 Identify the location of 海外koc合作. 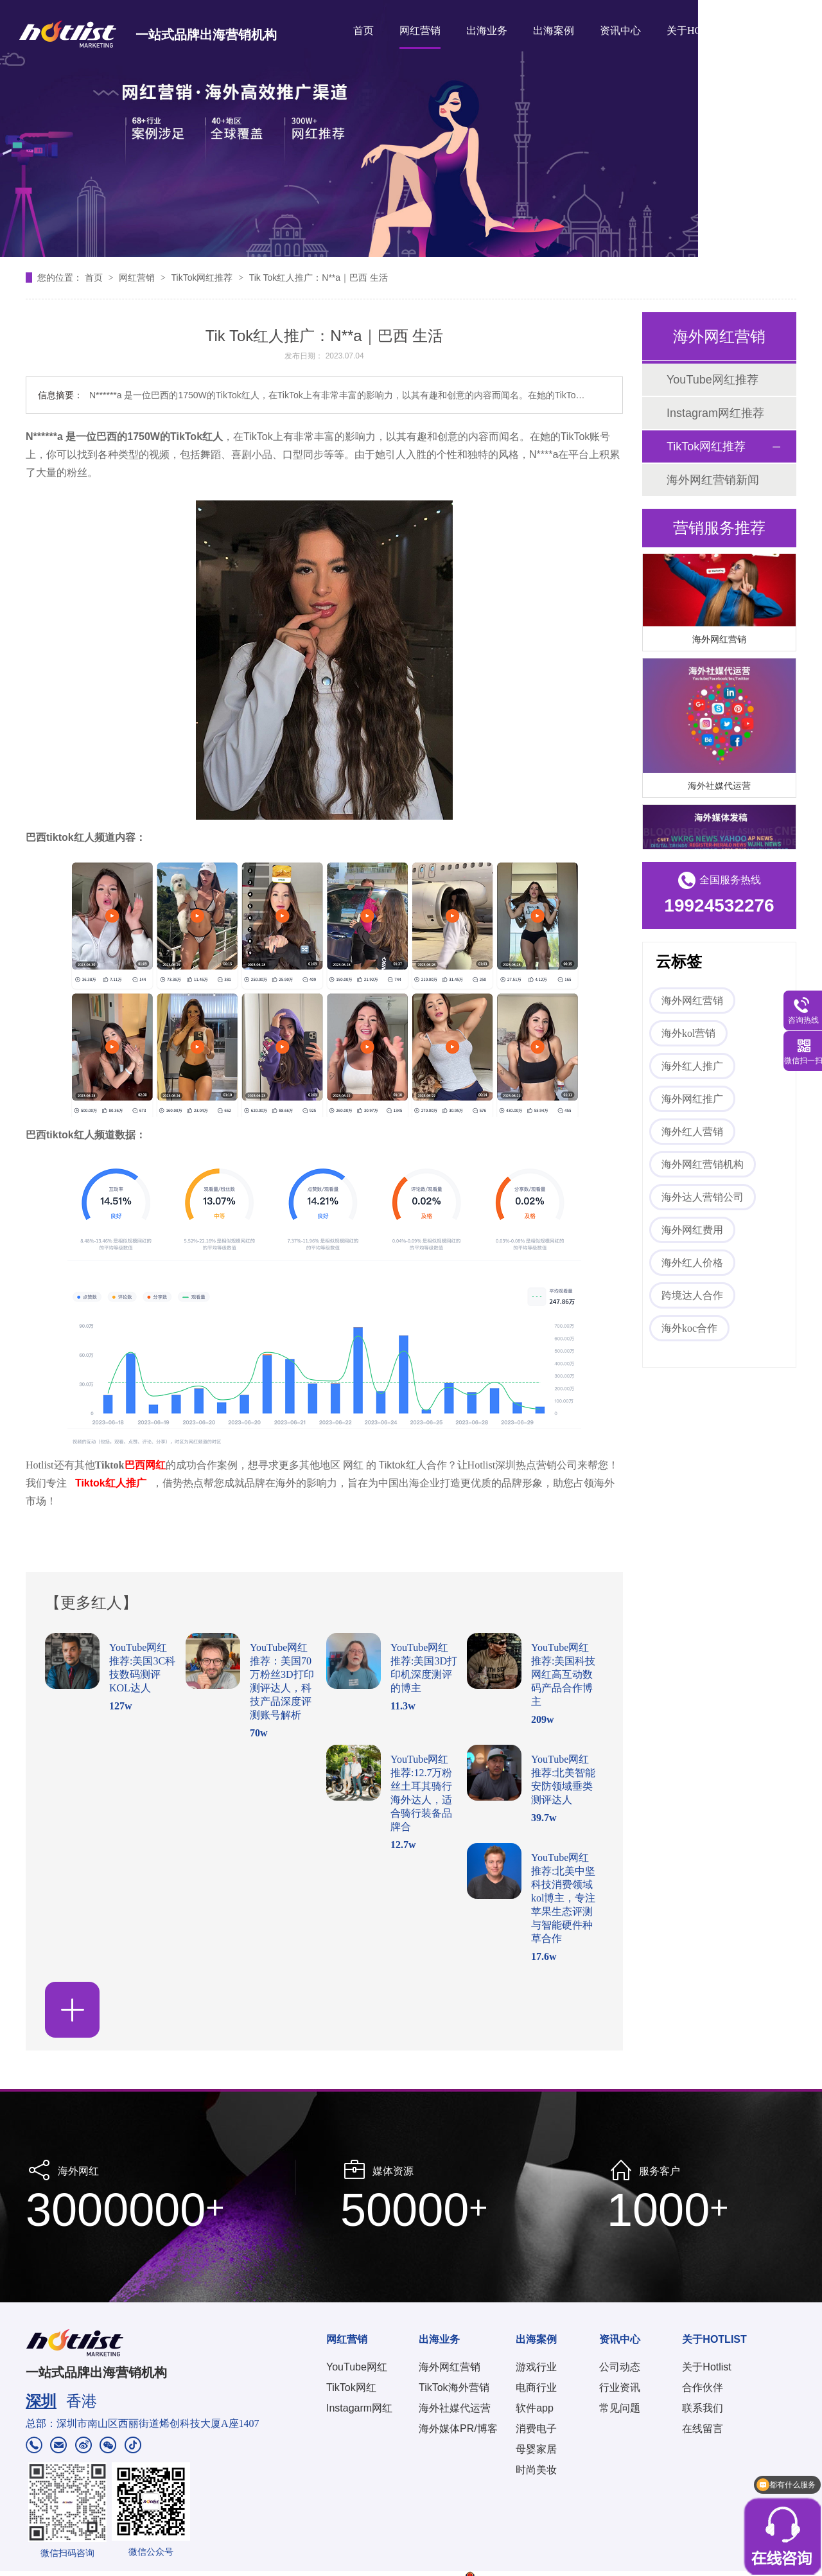
(689, 1328).